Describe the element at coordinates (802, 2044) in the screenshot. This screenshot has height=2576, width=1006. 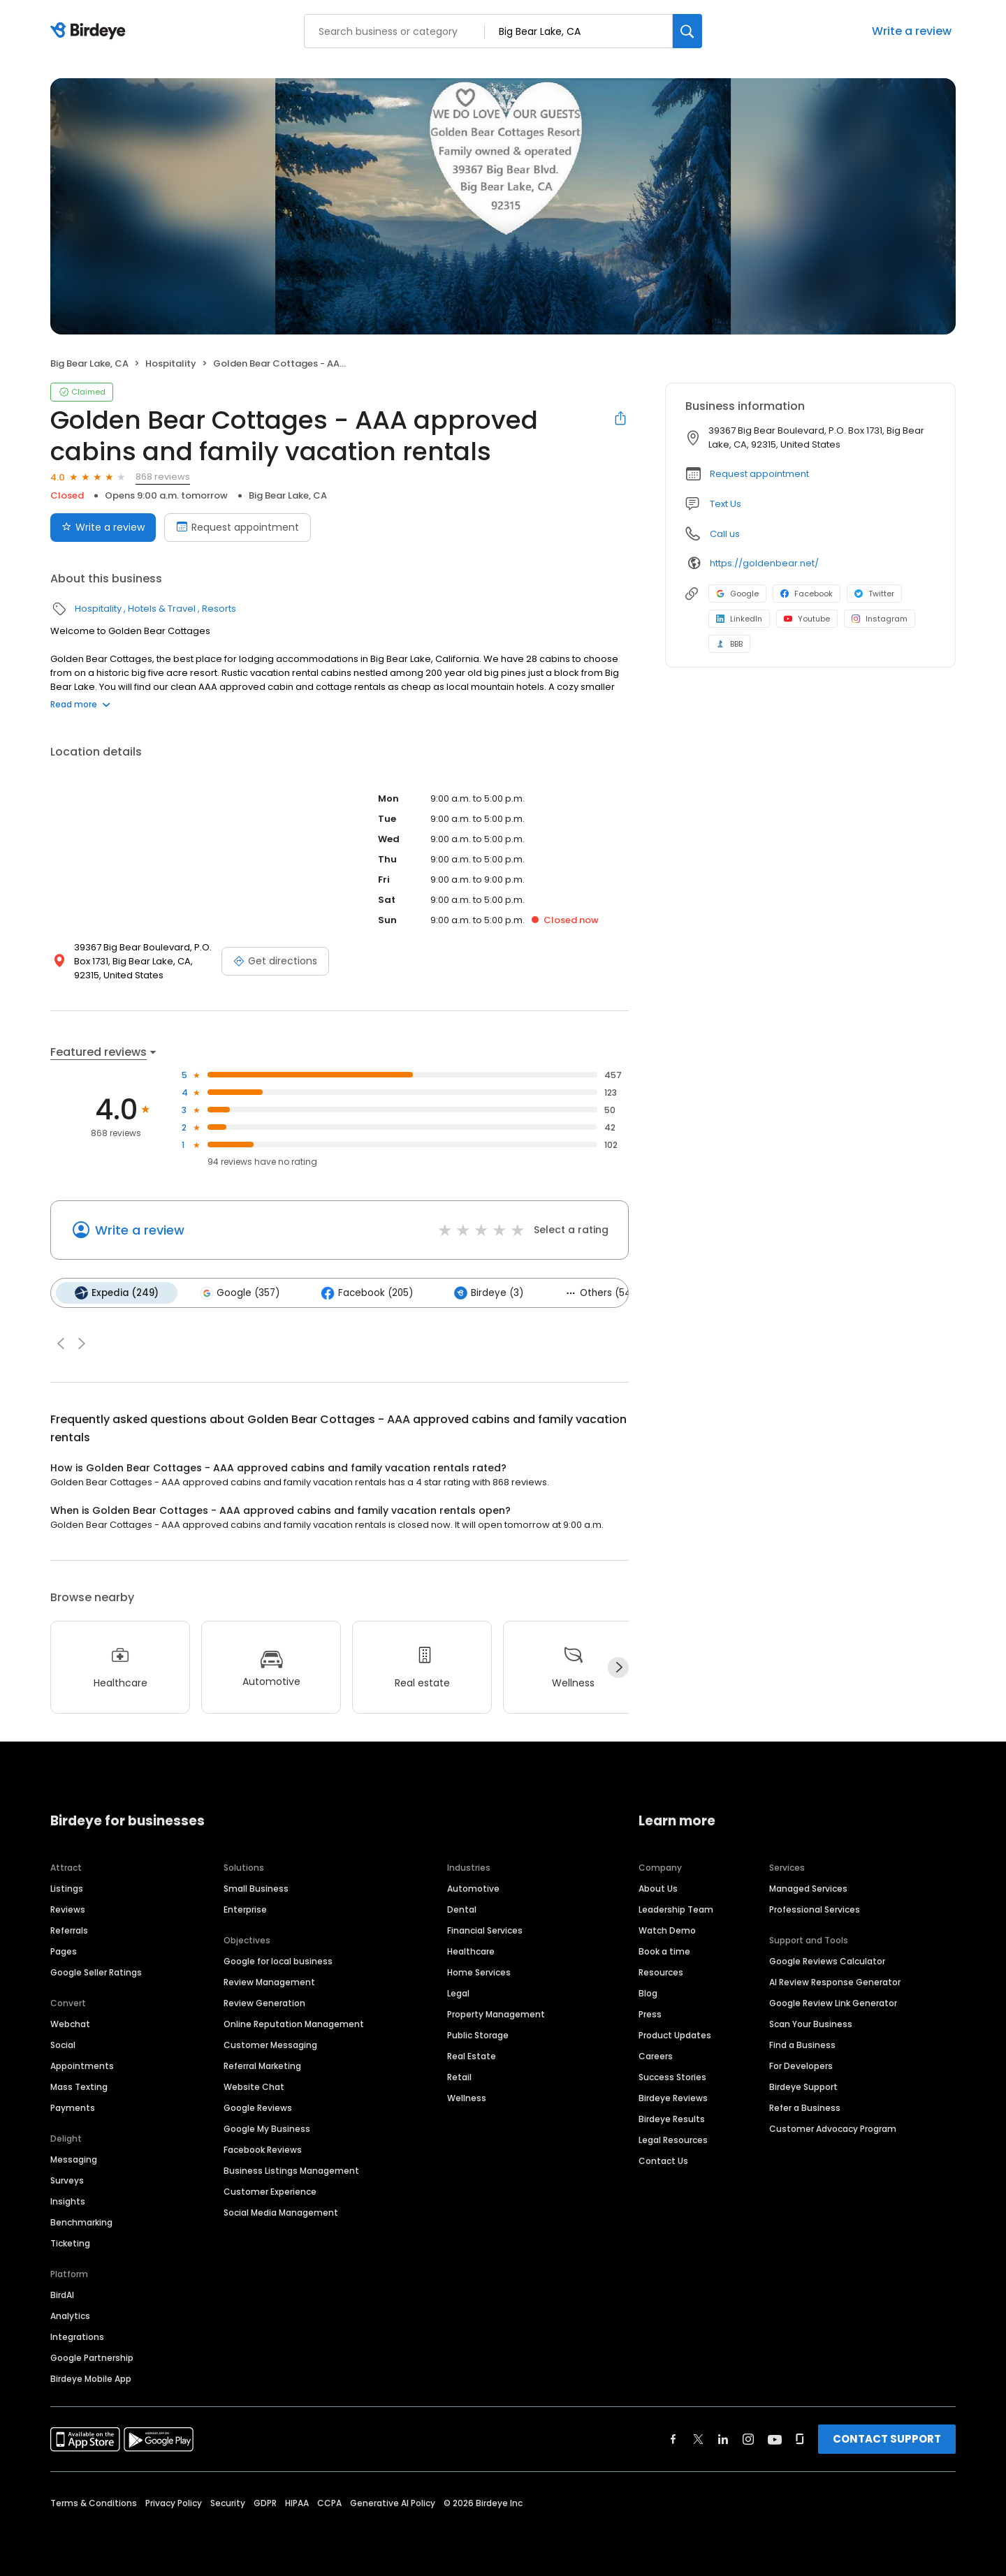
I see `Find a Business` at that location.